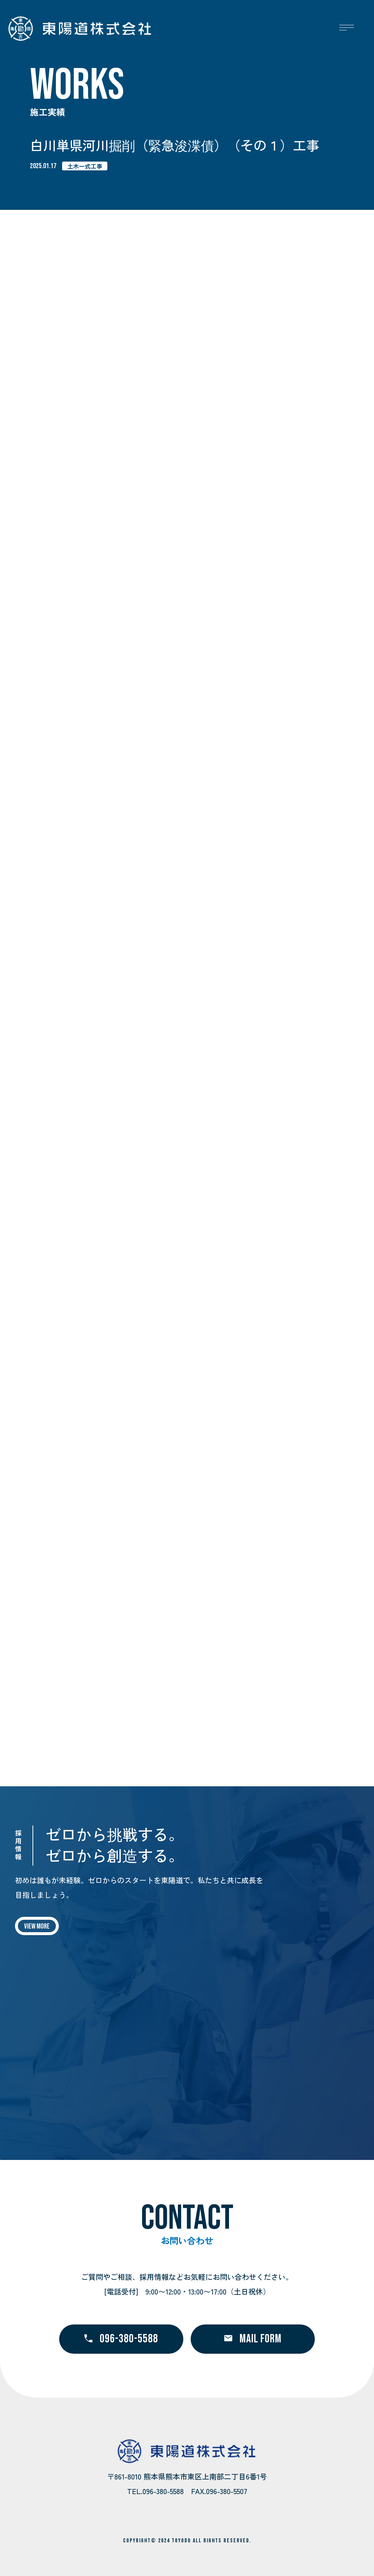 This screenshot has width=374, height=2576. I want to click on 096-380-5588, so click(121, 2339).